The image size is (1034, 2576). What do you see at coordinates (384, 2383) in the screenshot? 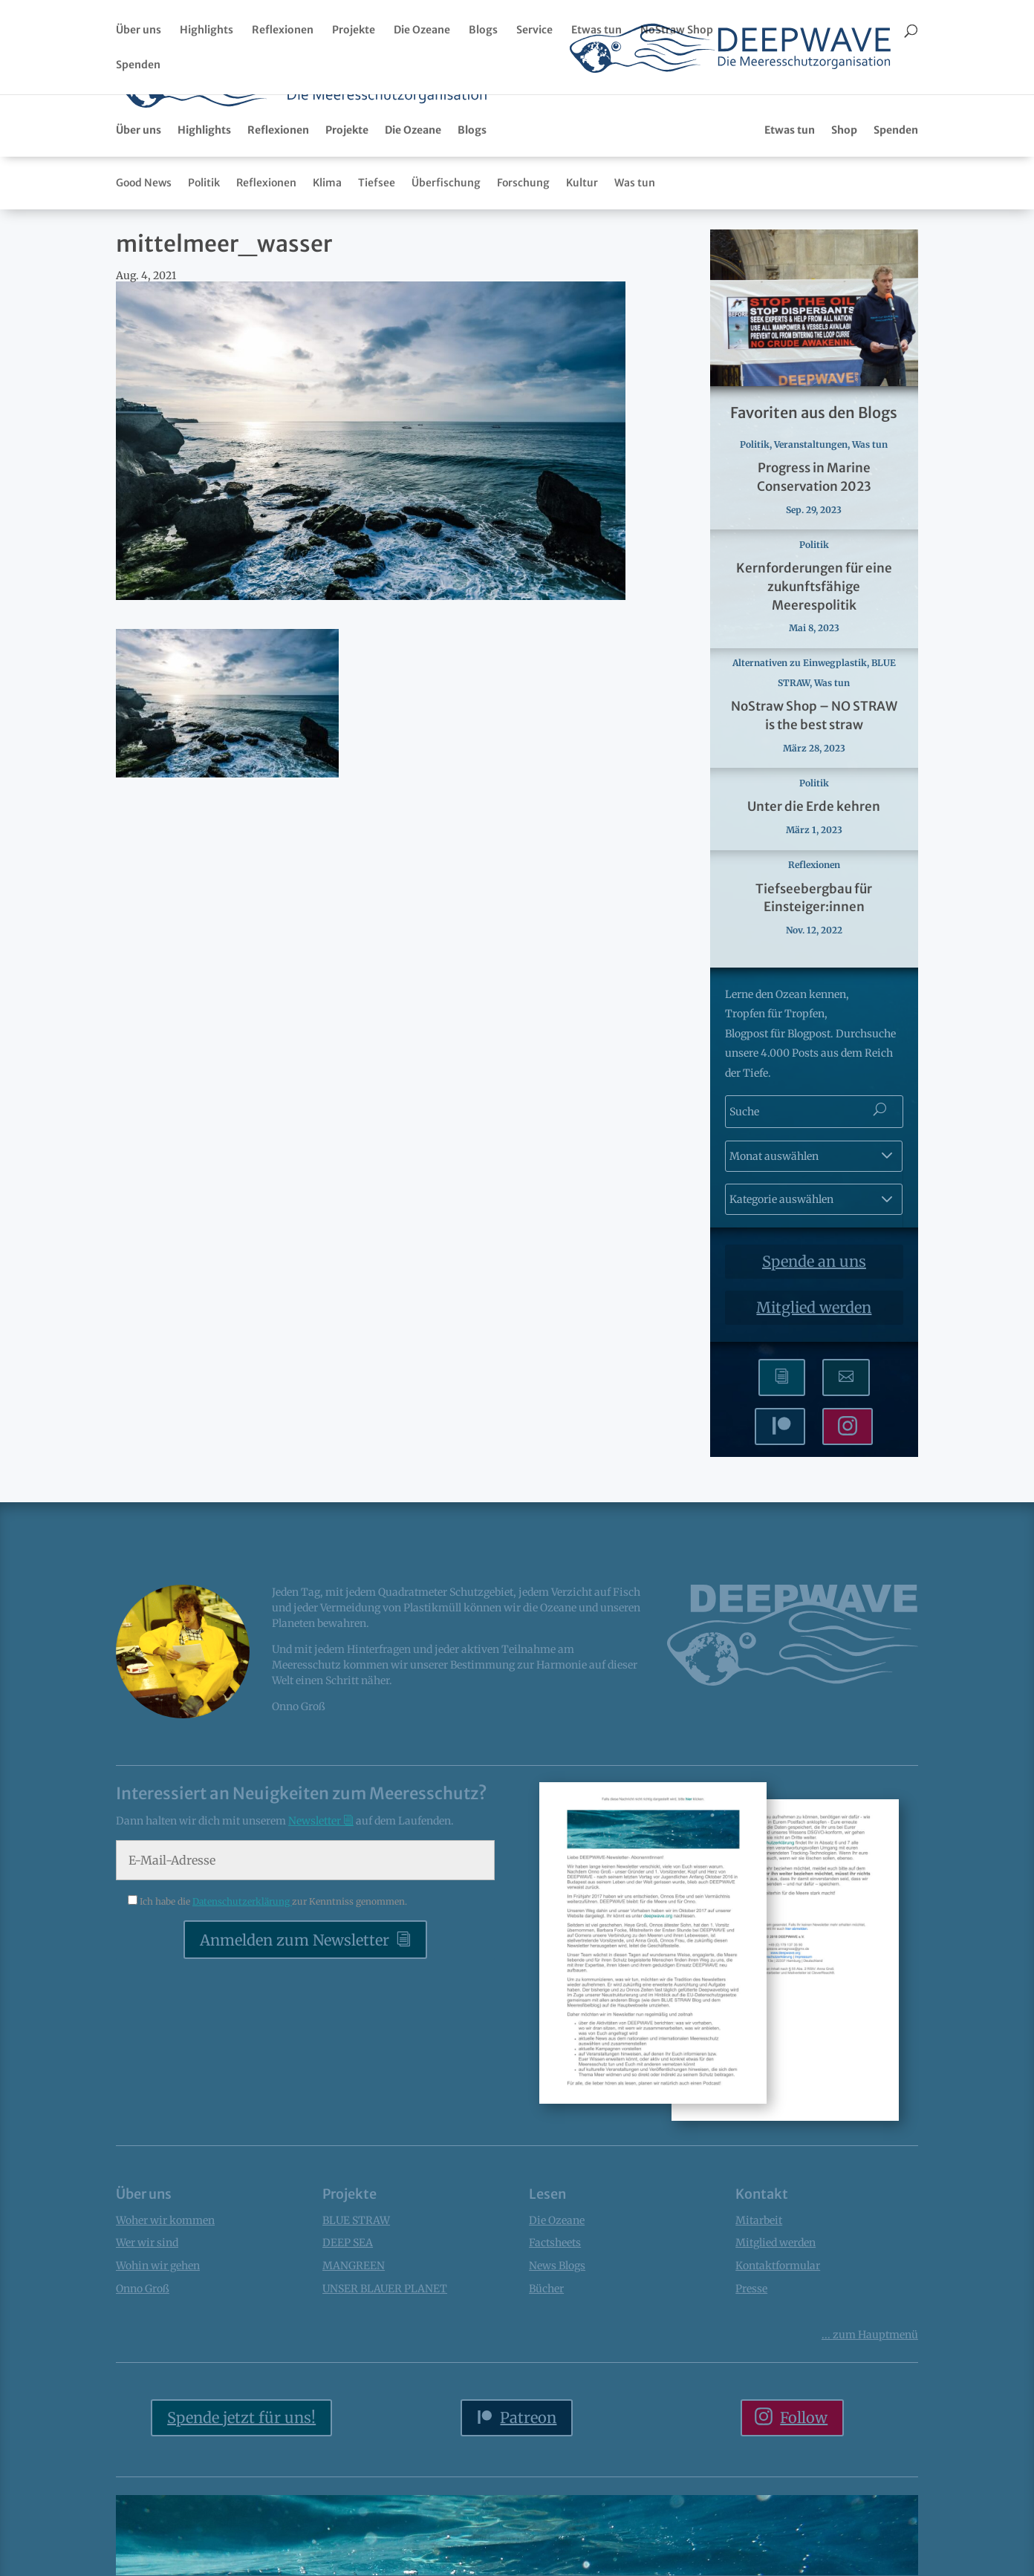
I see `UNSER BLAUER PLANET` at bounding box center [384, 2383].